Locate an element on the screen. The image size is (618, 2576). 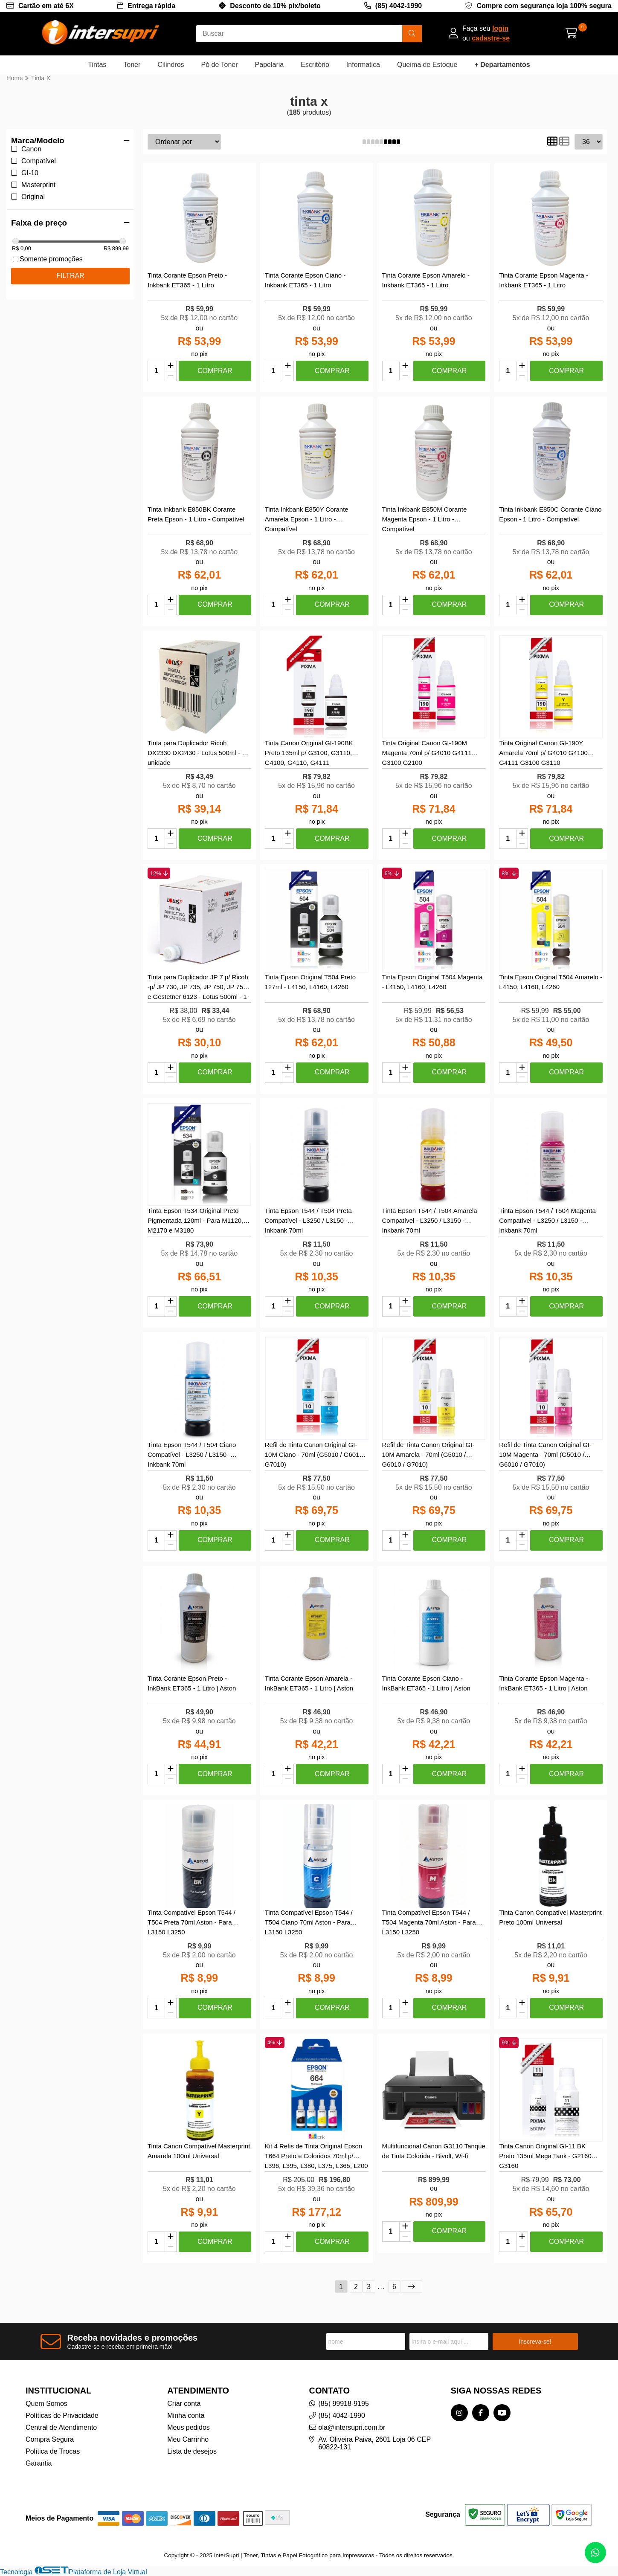
[Link para a página do Youtube da loja InterSupri | Toner, Tintas e Papel Fotográfico para Impressoras] is located at coordinates (502, 2412).